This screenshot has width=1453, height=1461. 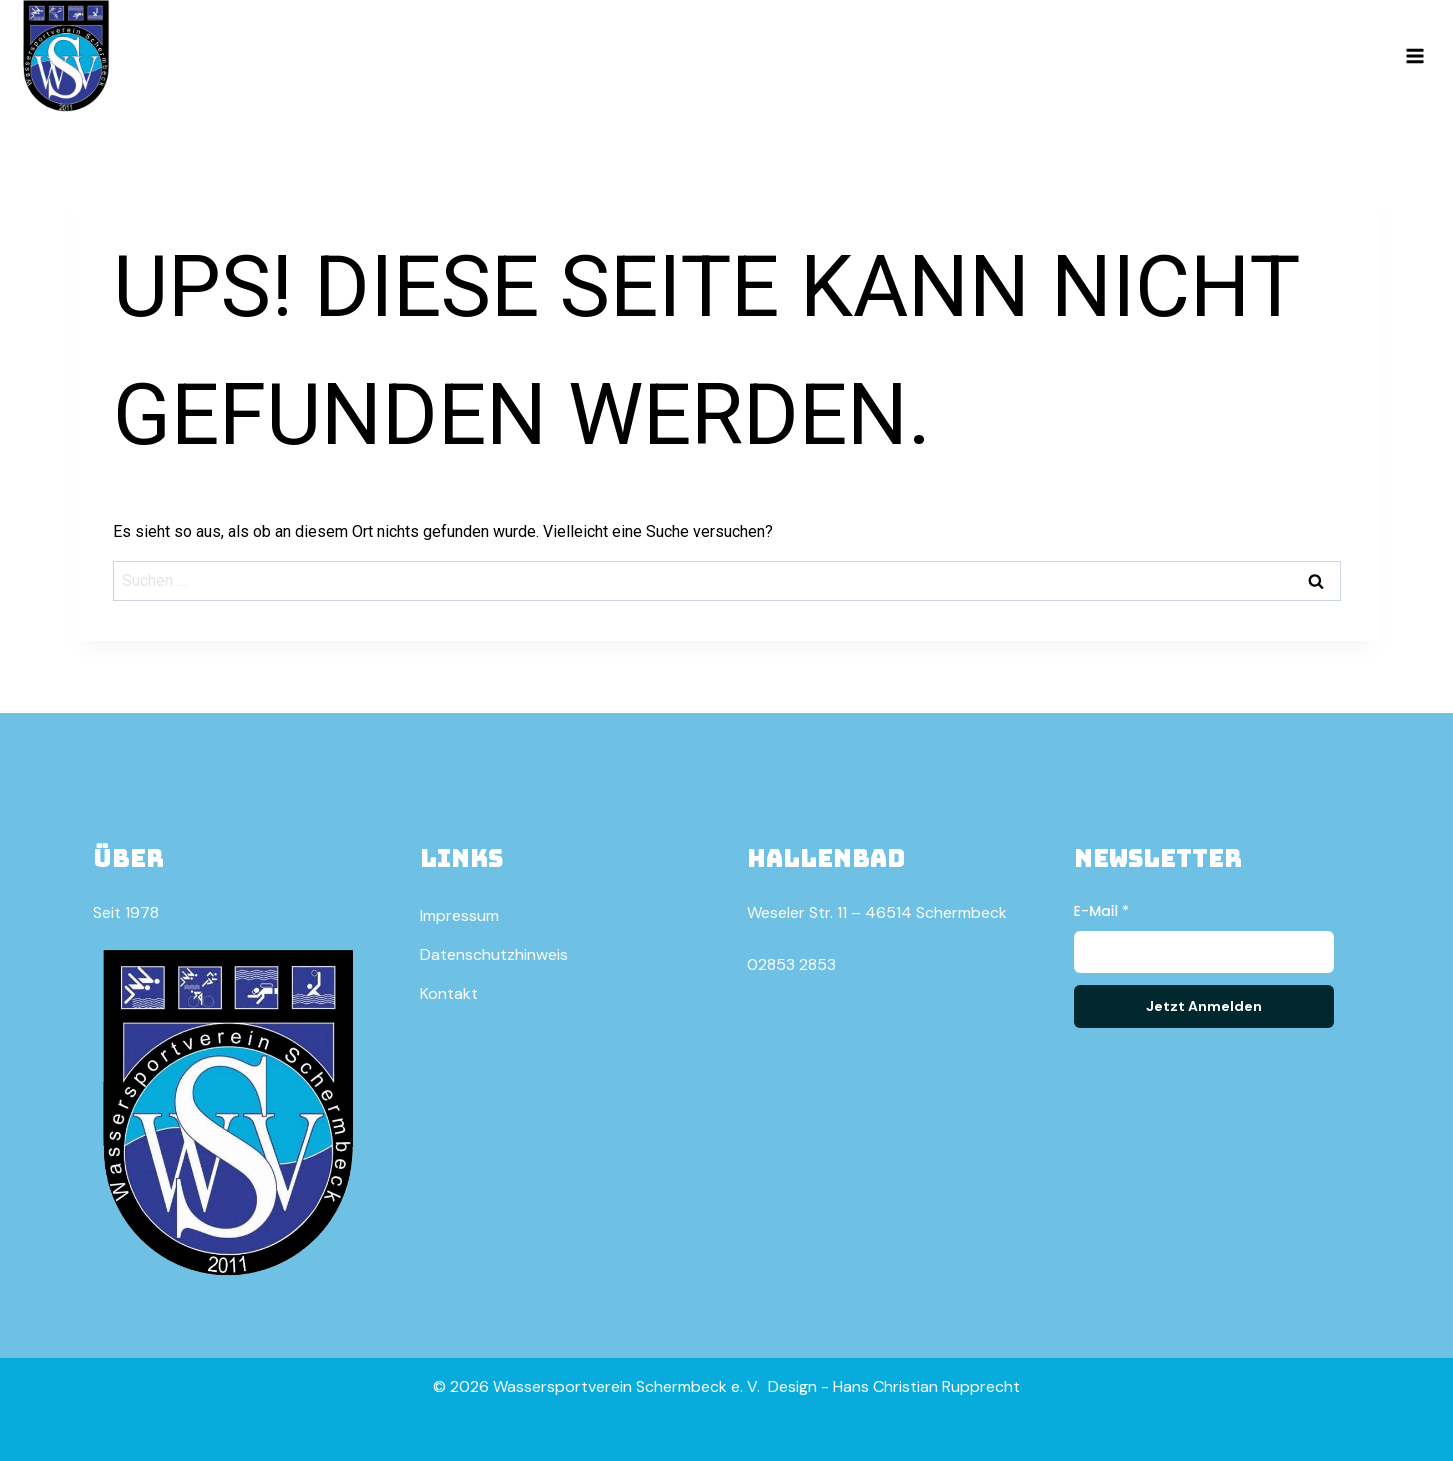 What do you see at coordinates (1101, 911) in the screenshot?
I see `E-Mail *` at bounding box center [1101, 911].